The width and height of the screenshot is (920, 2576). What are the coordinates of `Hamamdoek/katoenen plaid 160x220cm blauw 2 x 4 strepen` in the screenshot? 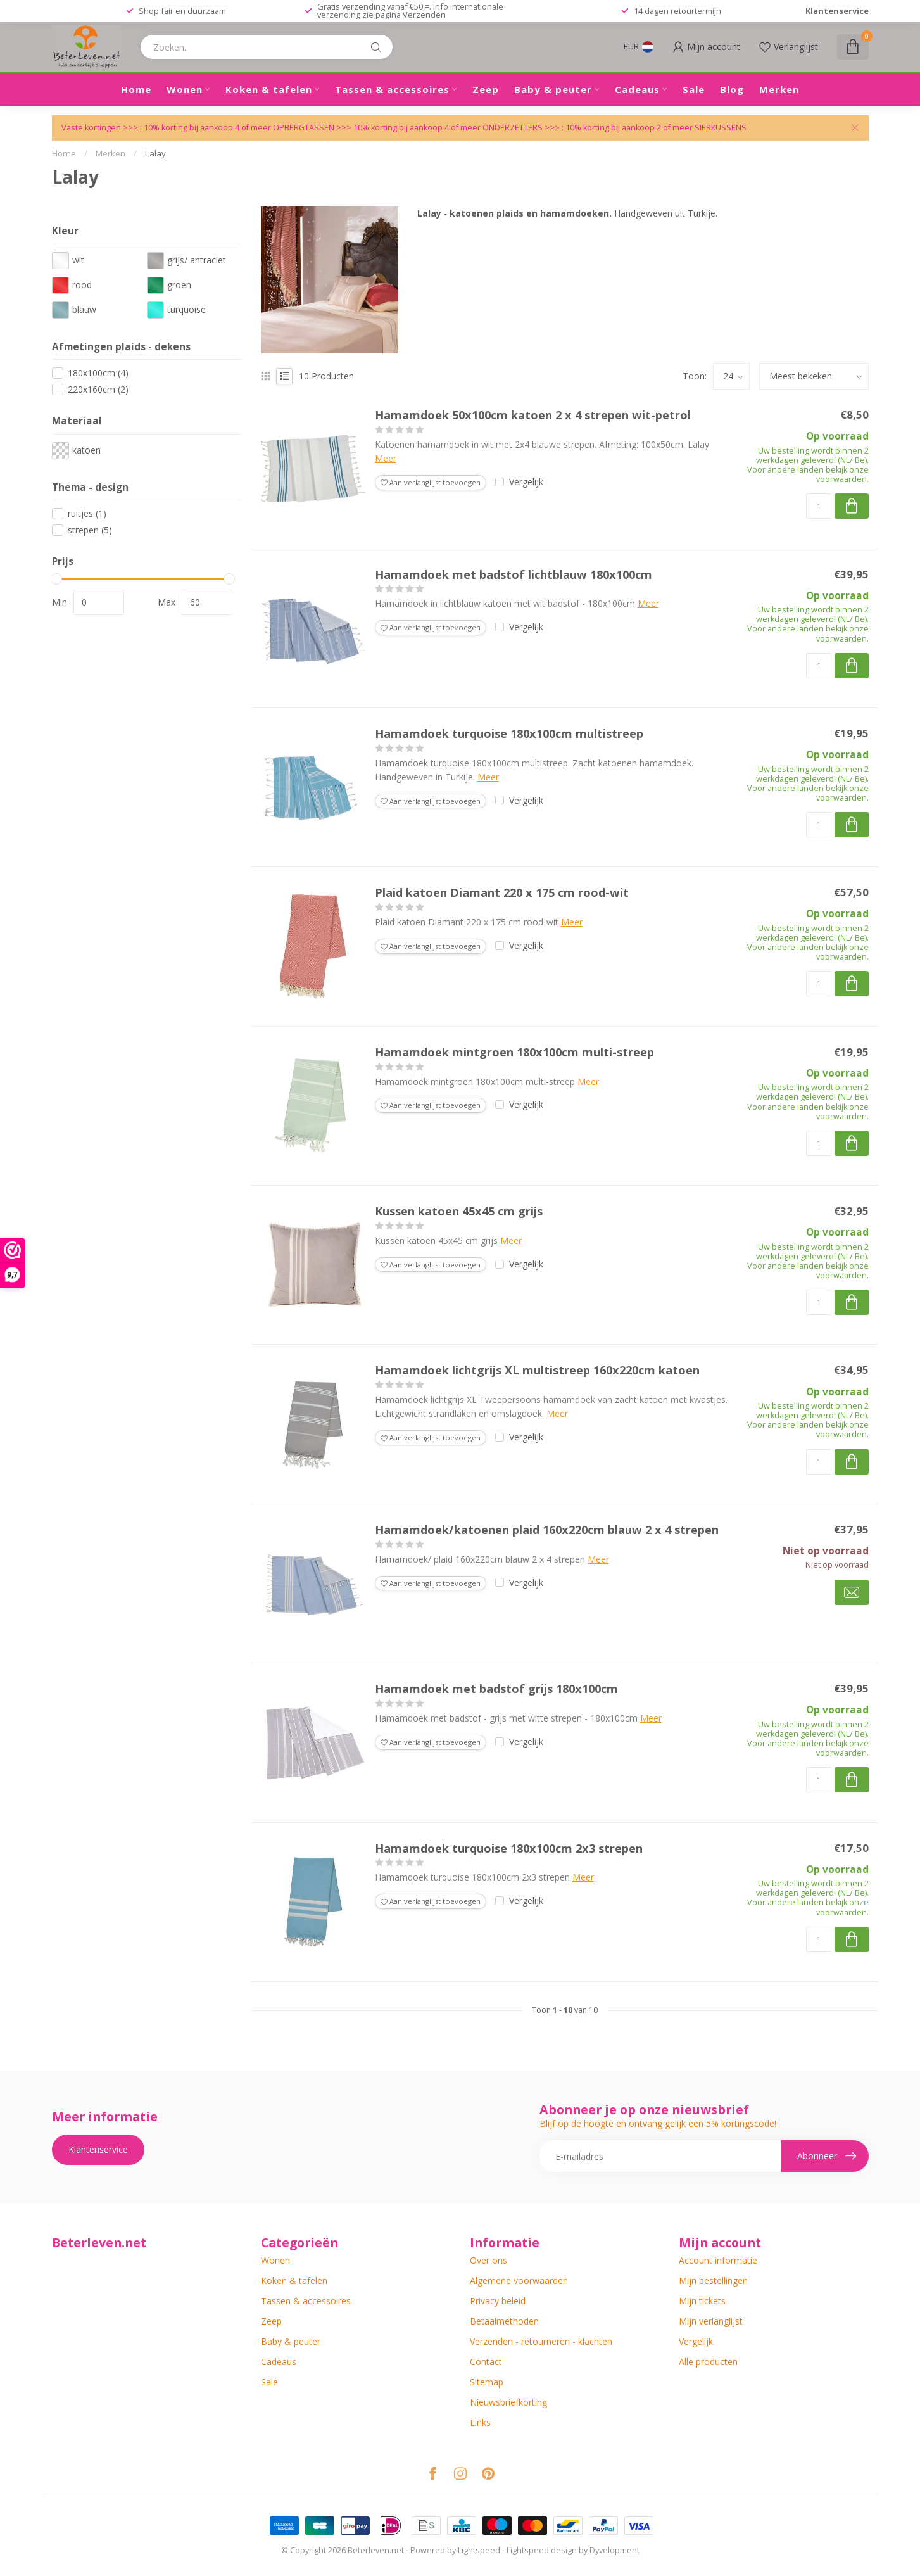 It's located at (547, 1530).